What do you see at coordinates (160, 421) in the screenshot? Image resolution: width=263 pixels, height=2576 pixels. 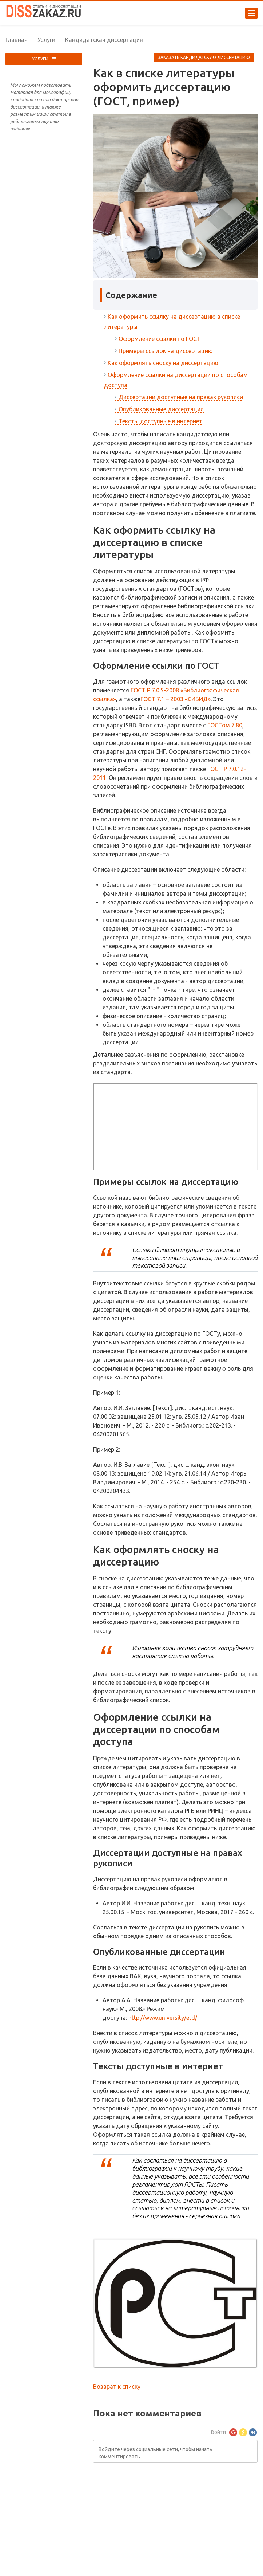 I see `Тексты доступные в интернет` at bounding box center [160, 421].